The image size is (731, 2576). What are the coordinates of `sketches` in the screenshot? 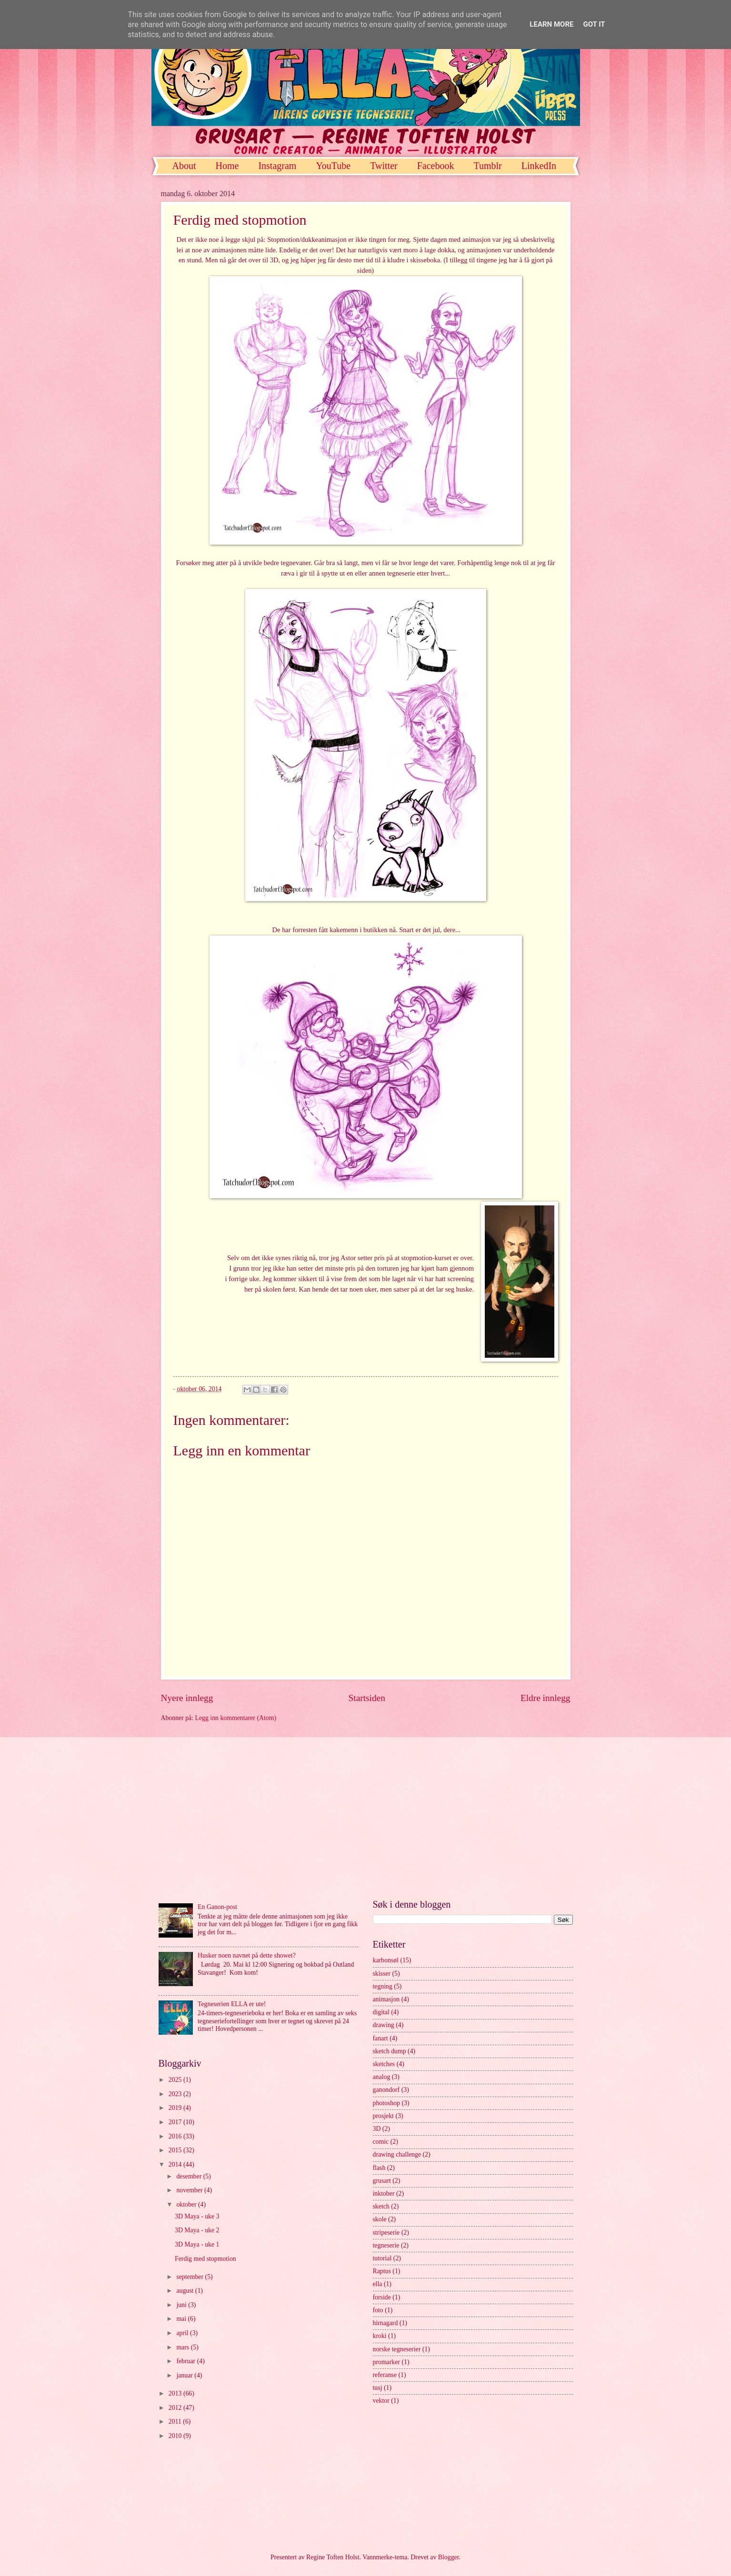 It's located at (384, 2064).